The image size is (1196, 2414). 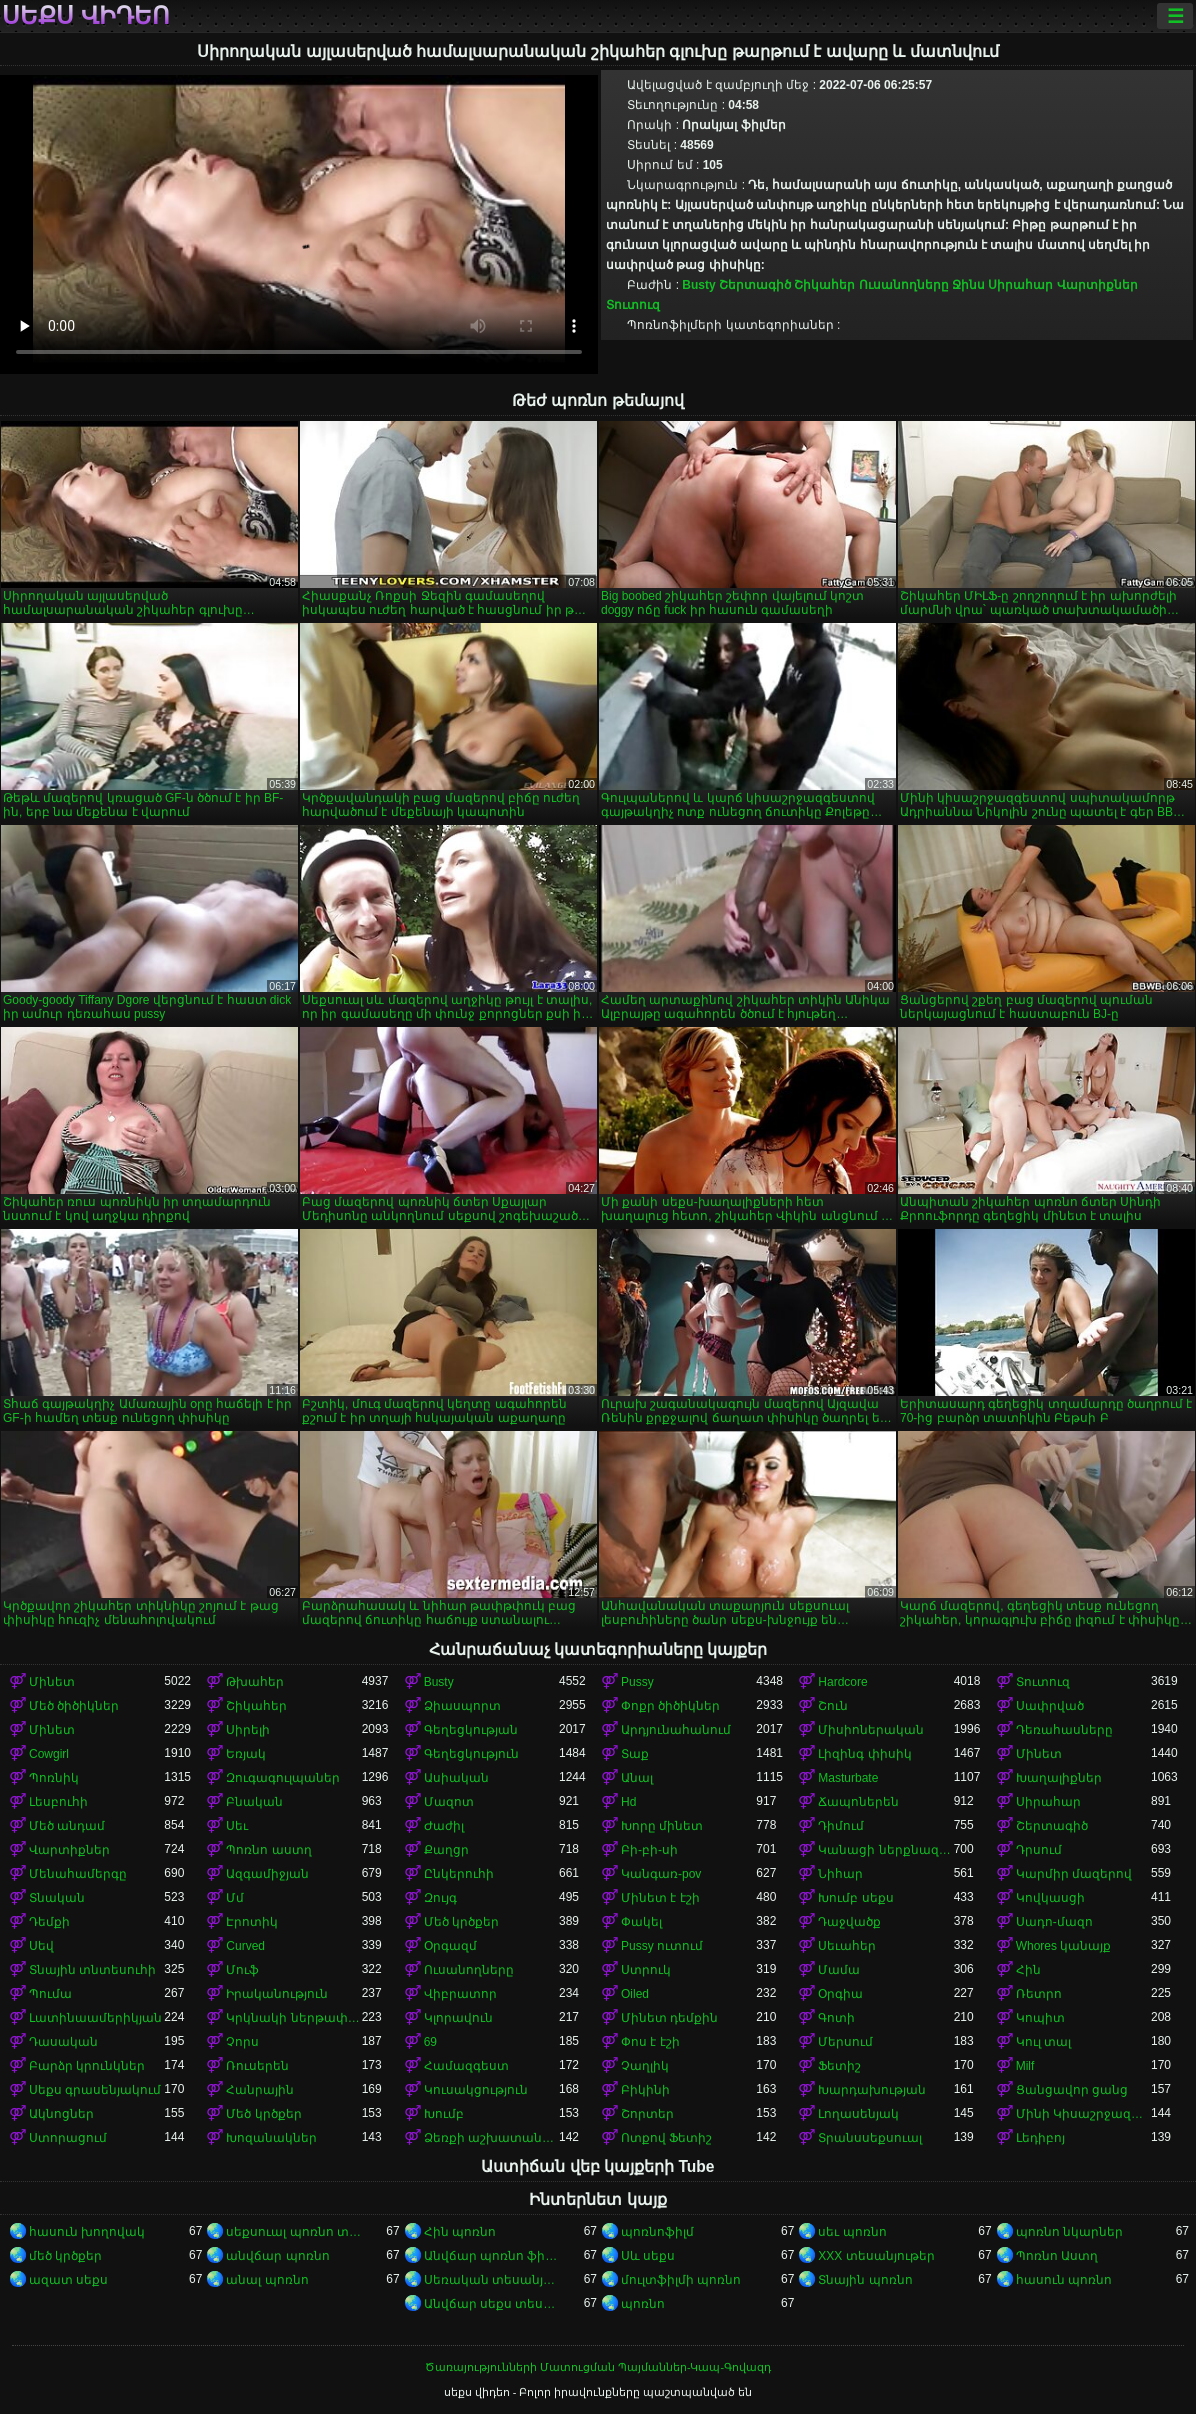 What do you see at coordinates (635, 1754) in the screenshot?
I see `Տաք` at bounding box center [635, 1754].